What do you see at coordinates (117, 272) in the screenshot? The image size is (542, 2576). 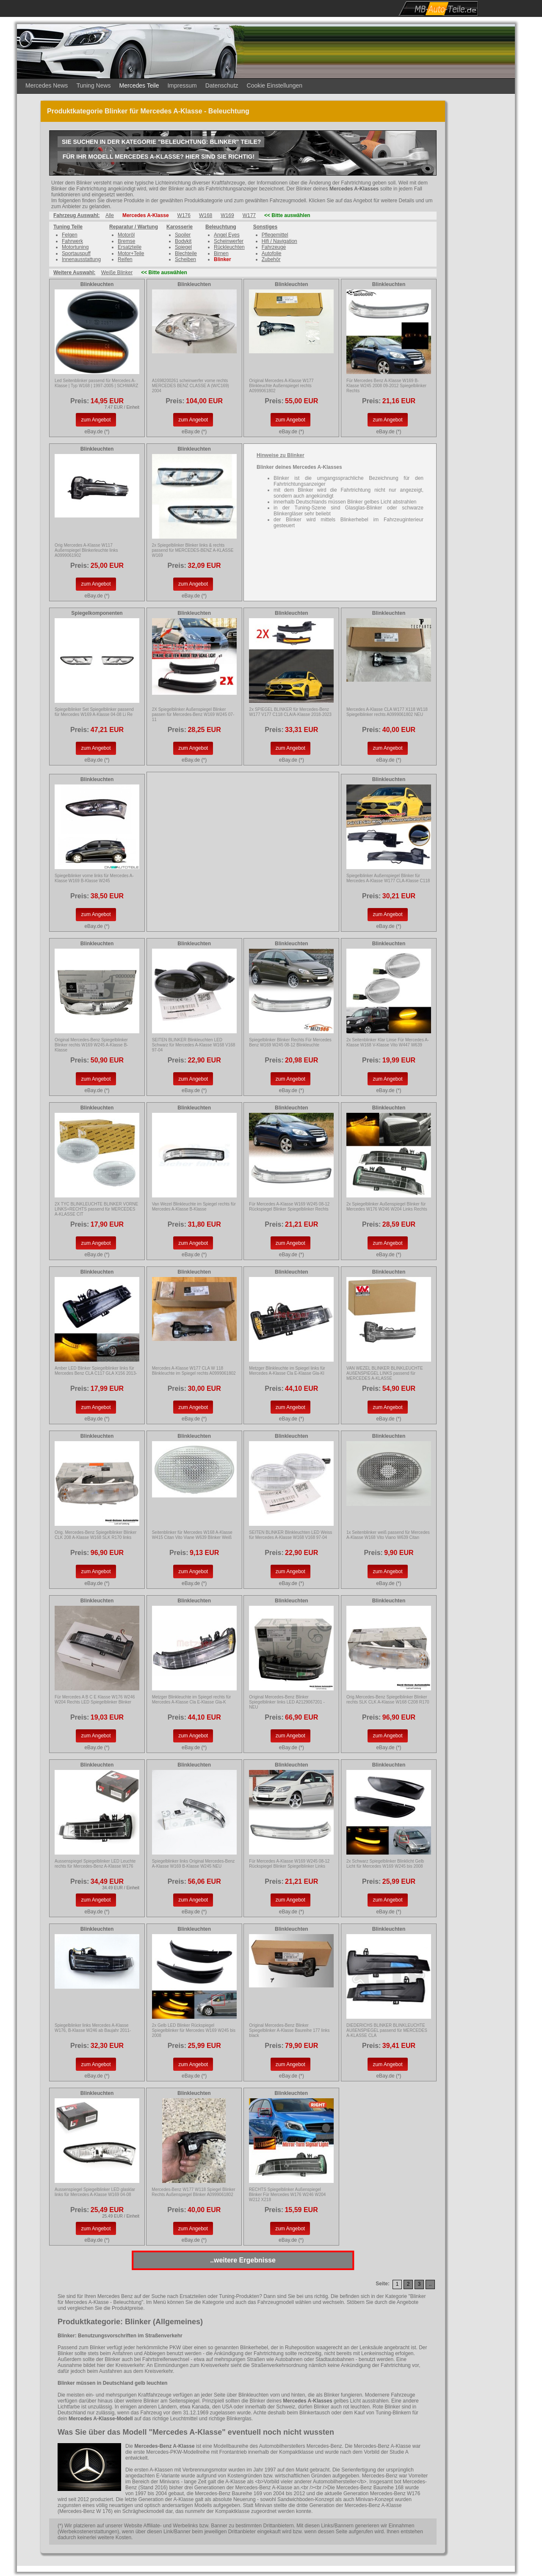 I see `Weiße Blinker` at bounding box center [117, 272].